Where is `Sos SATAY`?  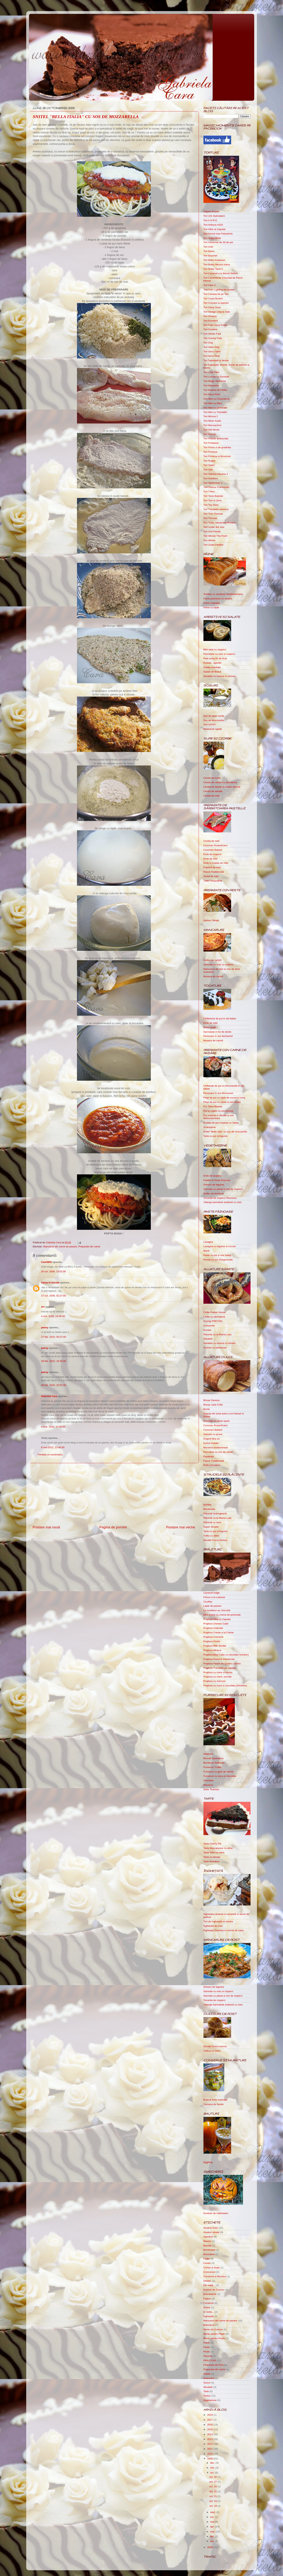 Sos SATAY is located at coordinates (209, 724).